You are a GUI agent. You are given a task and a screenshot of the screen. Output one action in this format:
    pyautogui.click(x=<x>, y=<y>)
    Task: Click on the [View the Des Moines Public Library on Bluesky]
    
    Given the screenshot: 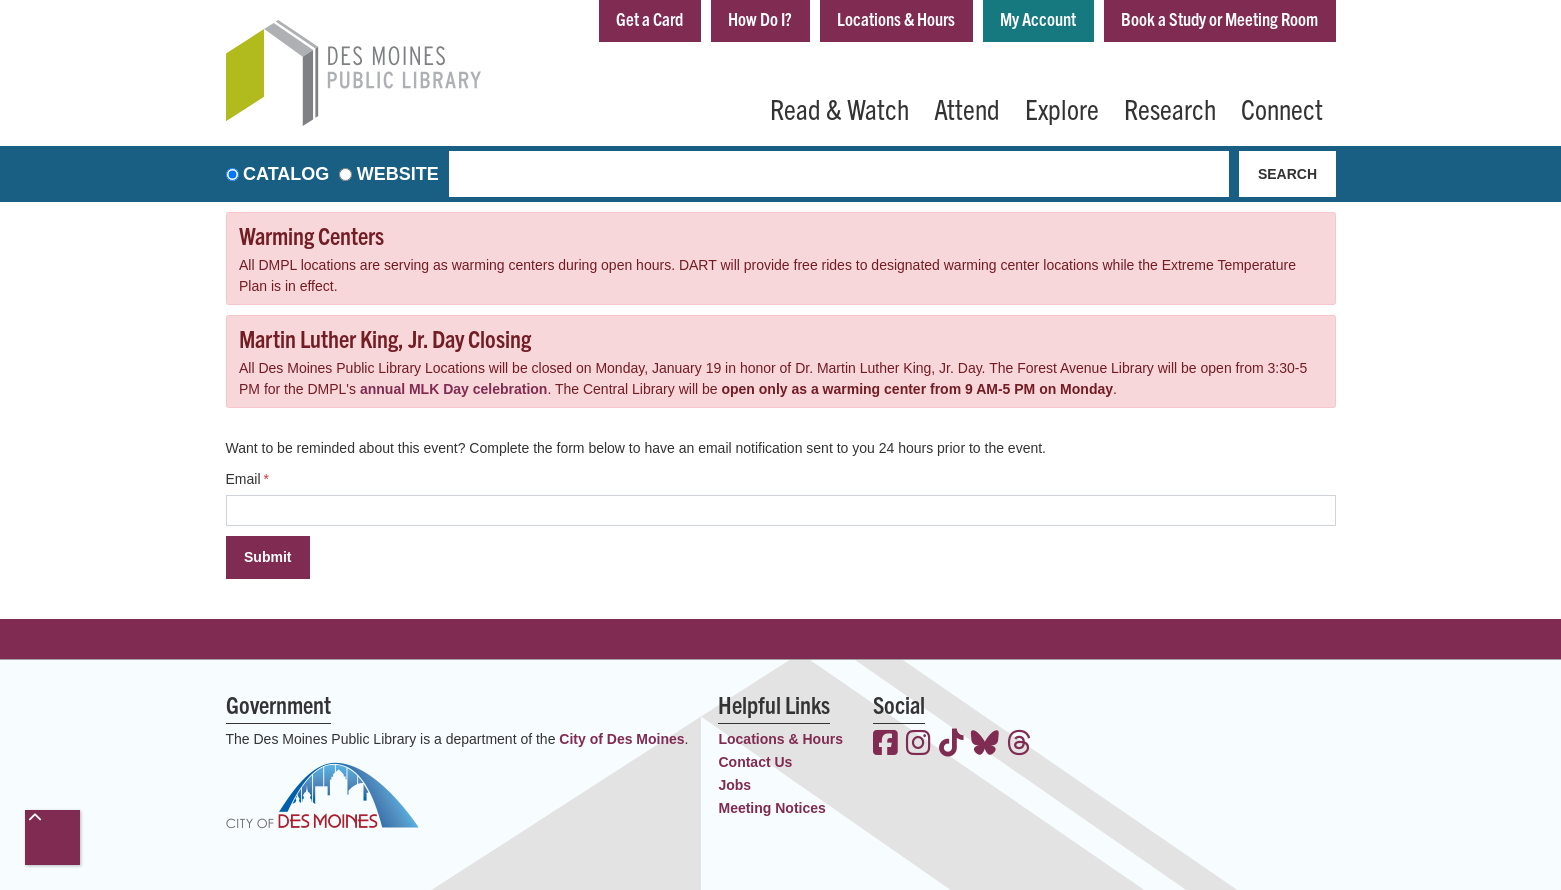 What is the action you would take?
    pyautogui.click(x=985, y=745)
    